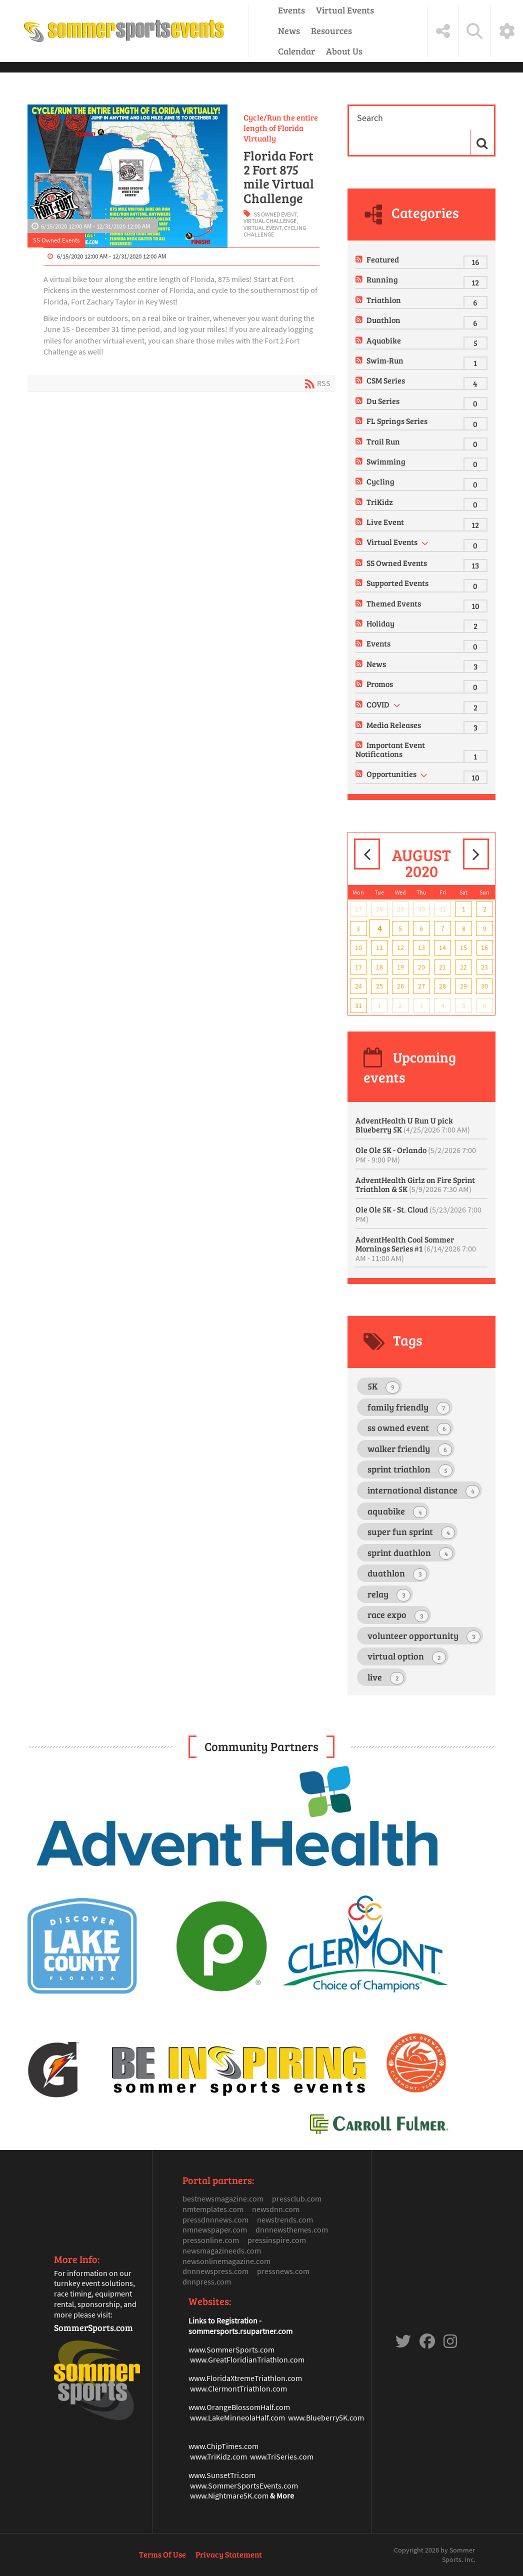  Describe the element at coordinates (421, 909) in the screenshot. I see `30` at that location.